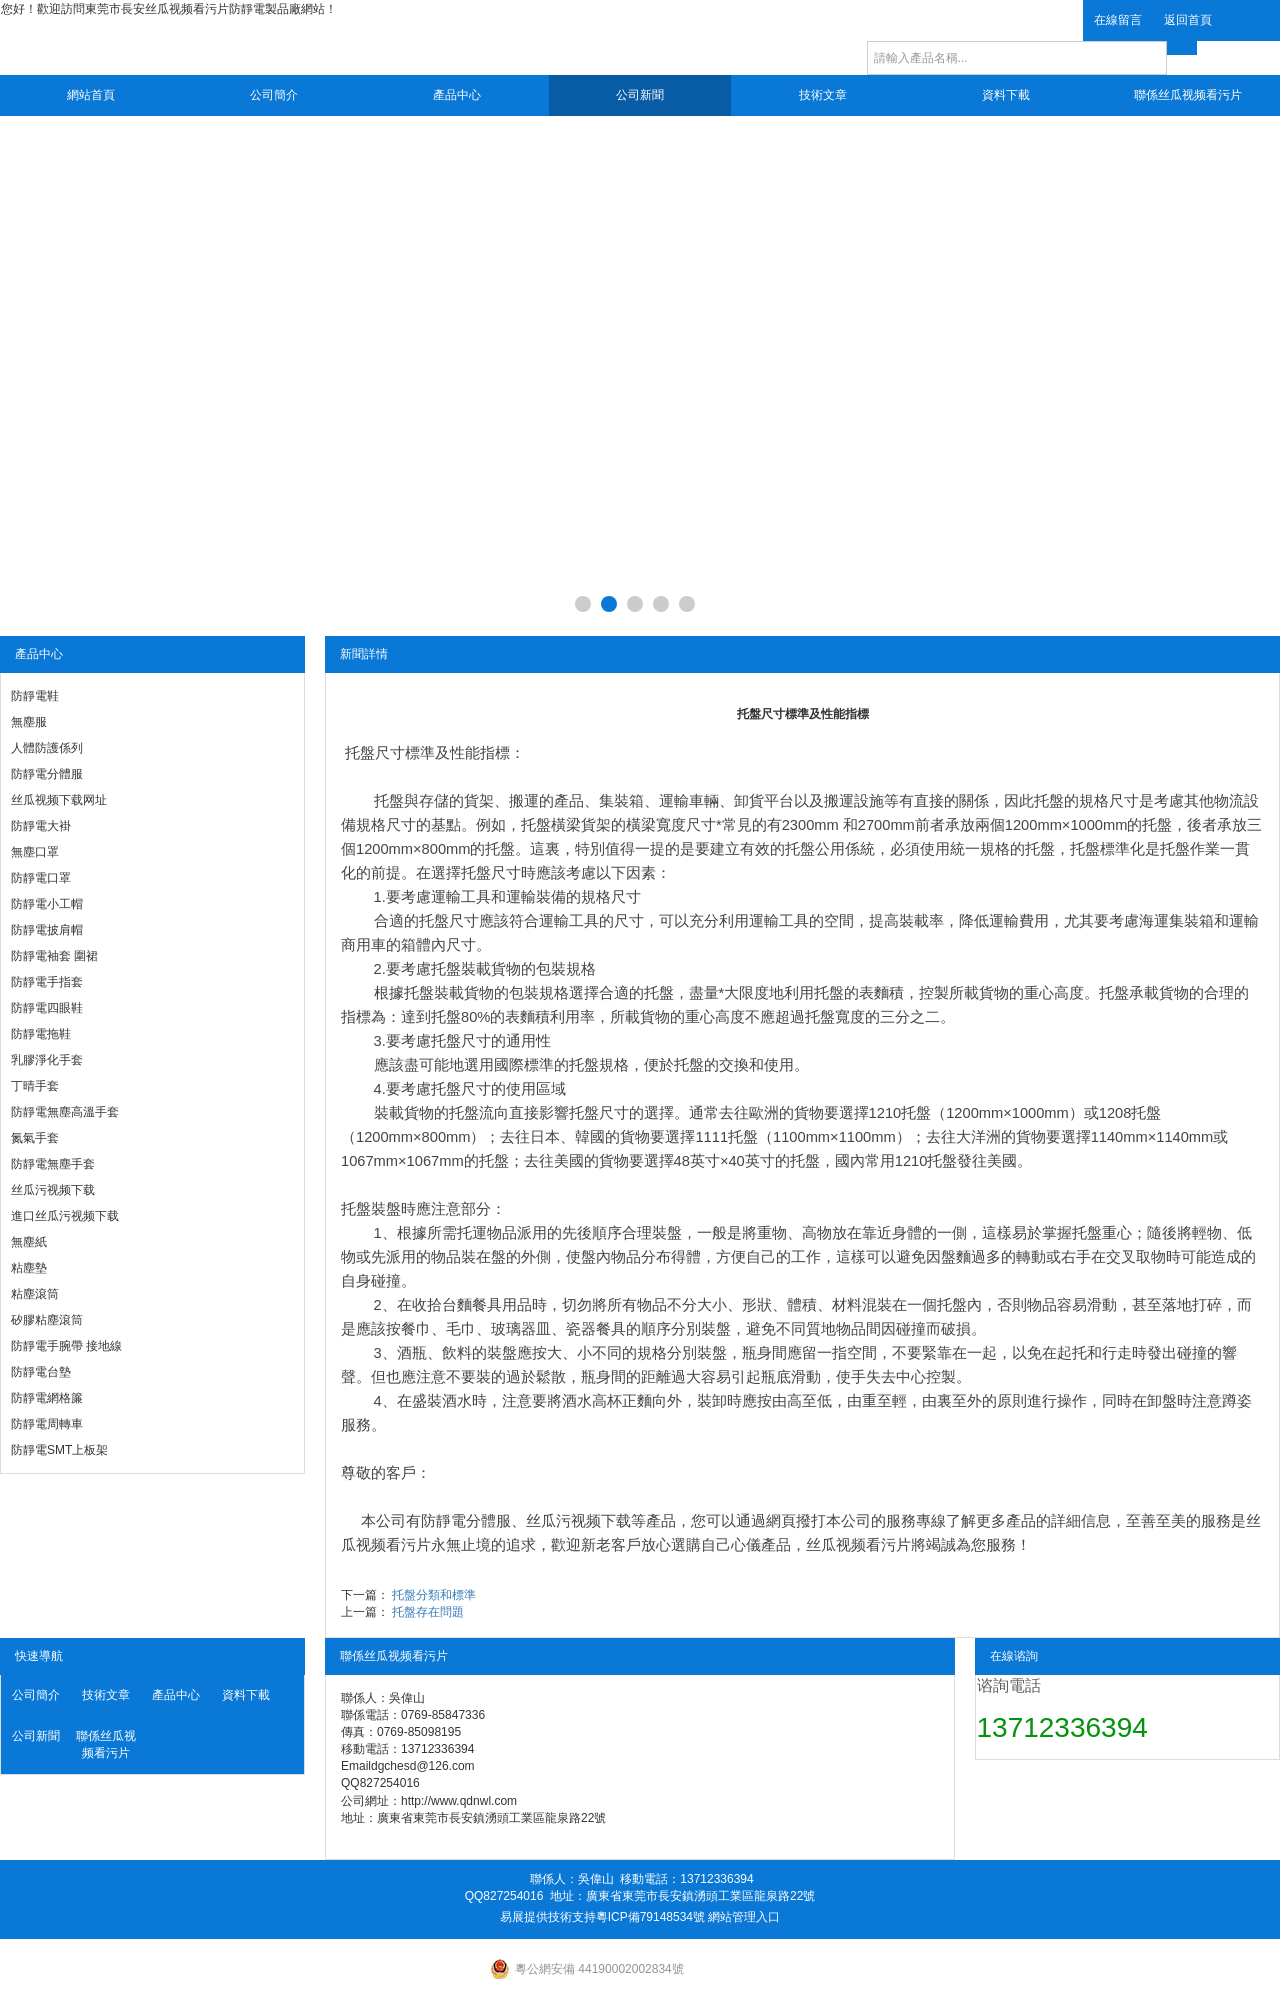  Describe the element at coordinates (457, 95) in the screenshot. I see `產品中心` at that location.